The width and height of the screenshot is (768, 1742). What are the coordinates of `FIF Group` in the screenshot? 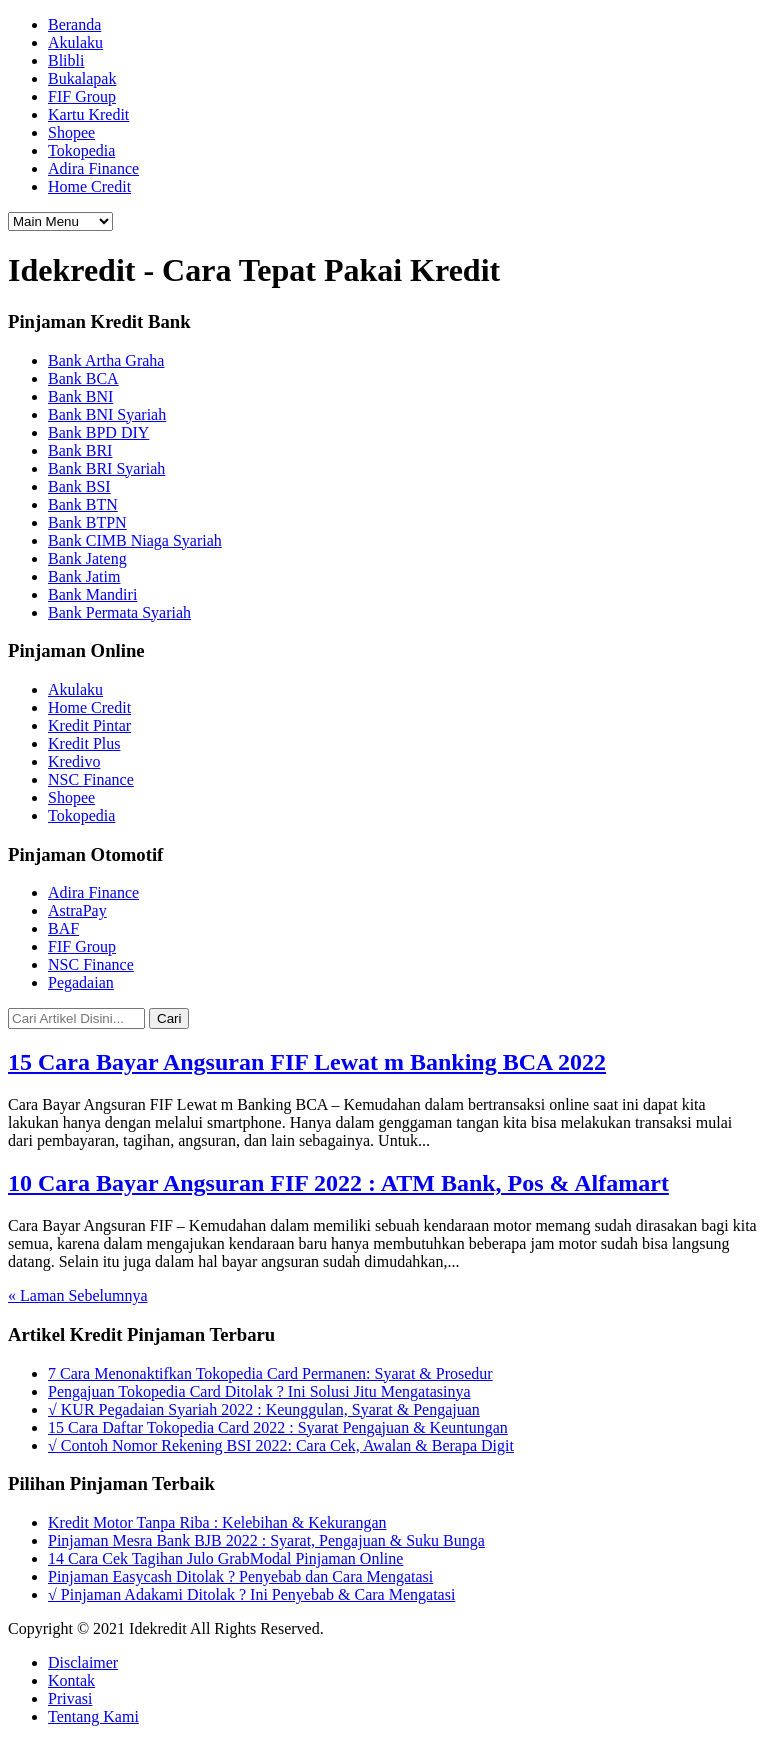 It's located at (82, 96).